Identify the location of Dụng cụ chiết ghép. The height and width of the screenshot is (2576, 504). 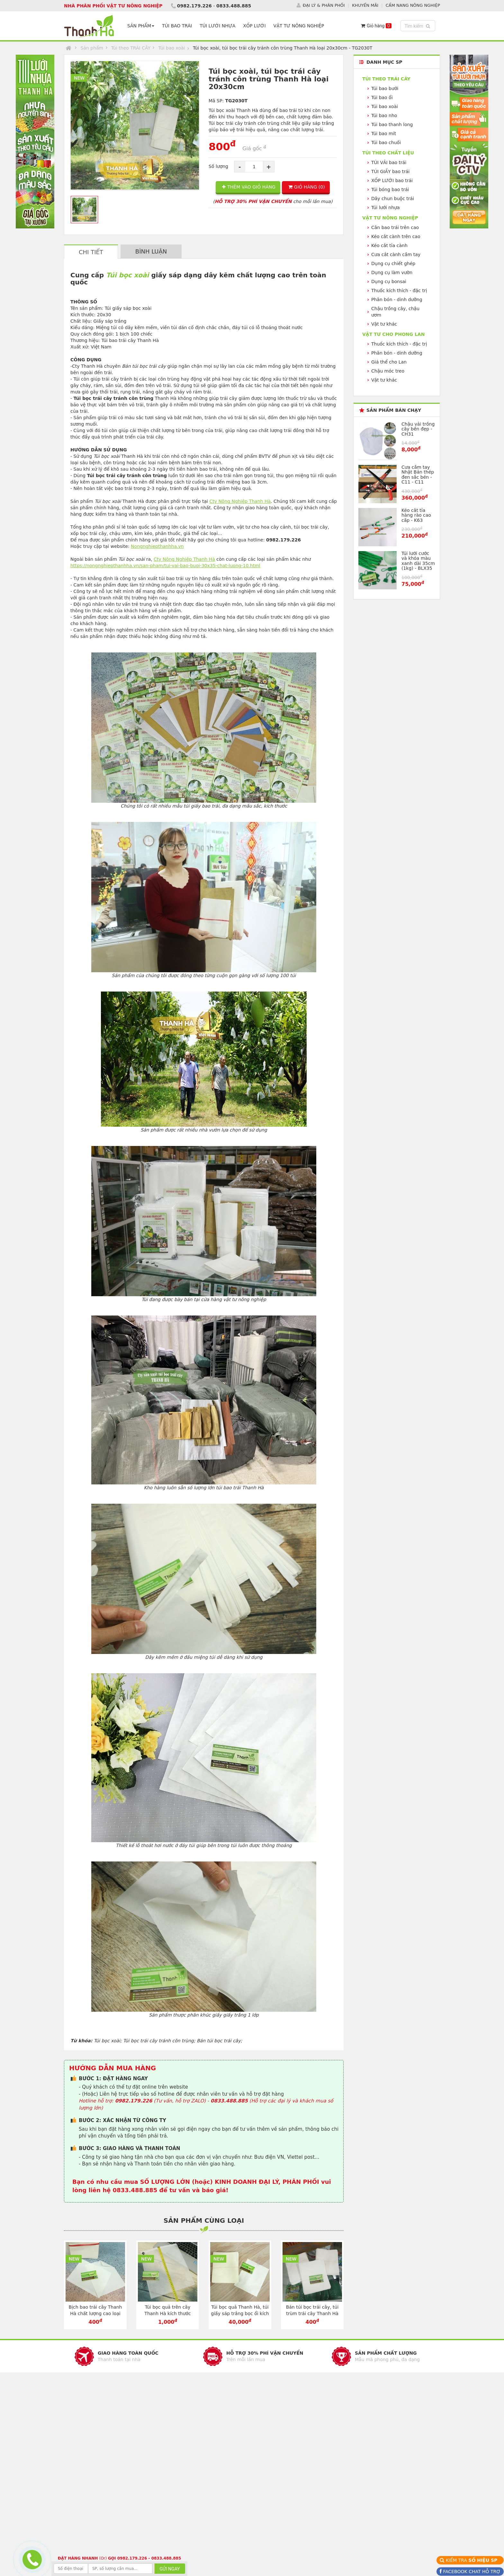
(393, 263).